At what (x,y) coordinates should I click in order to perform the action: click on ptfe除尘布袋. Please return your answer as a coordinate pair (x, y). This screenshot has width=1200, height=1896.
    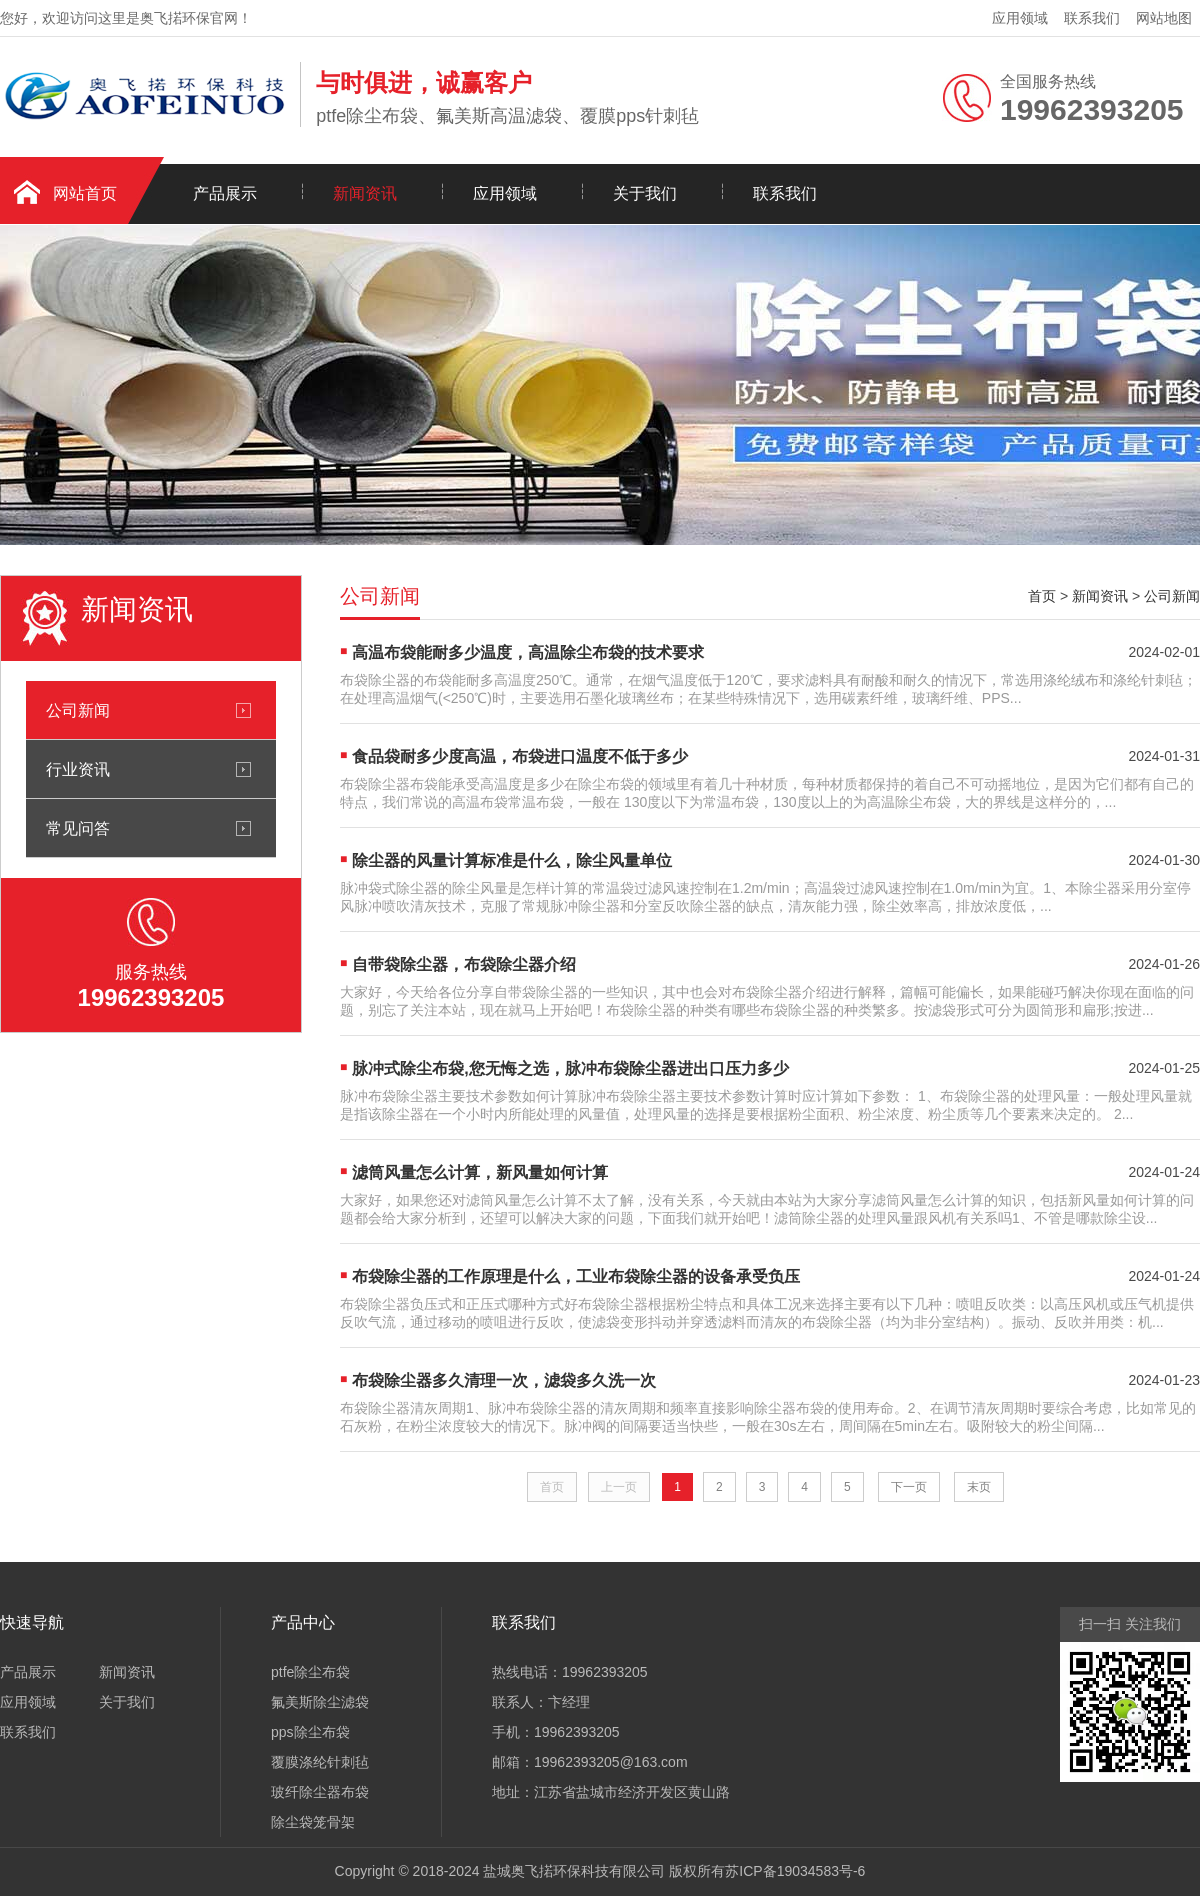
    Looking at the image, I should click on (310, 1672).